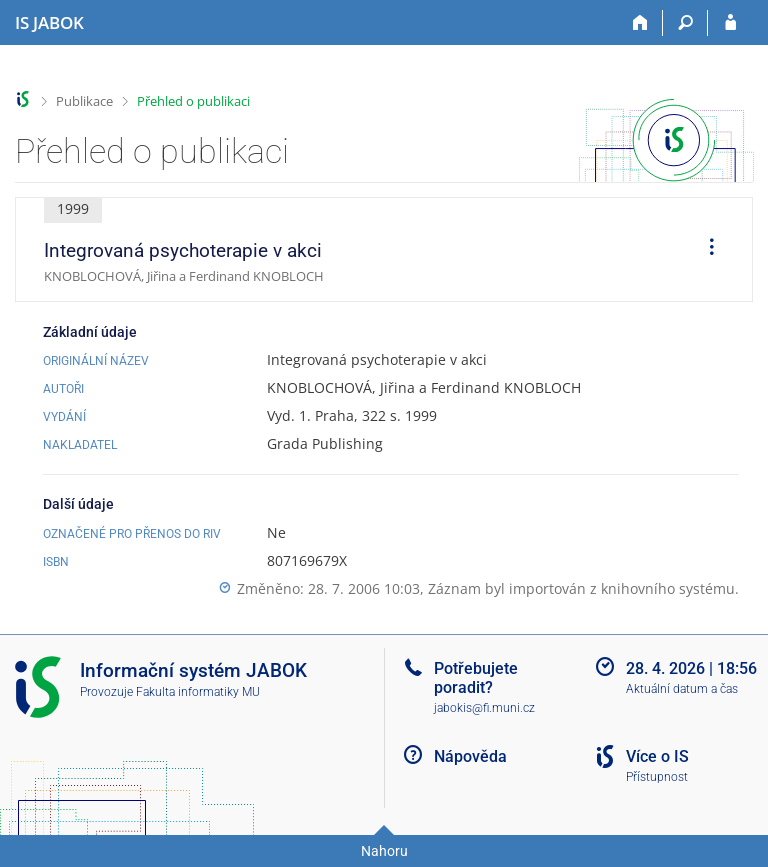 The width and height of the screenshot is (768, 867). Describe the element at coordinates (198, 692) in the screenshot. I see `Fakulta informatiky MU` at that location.